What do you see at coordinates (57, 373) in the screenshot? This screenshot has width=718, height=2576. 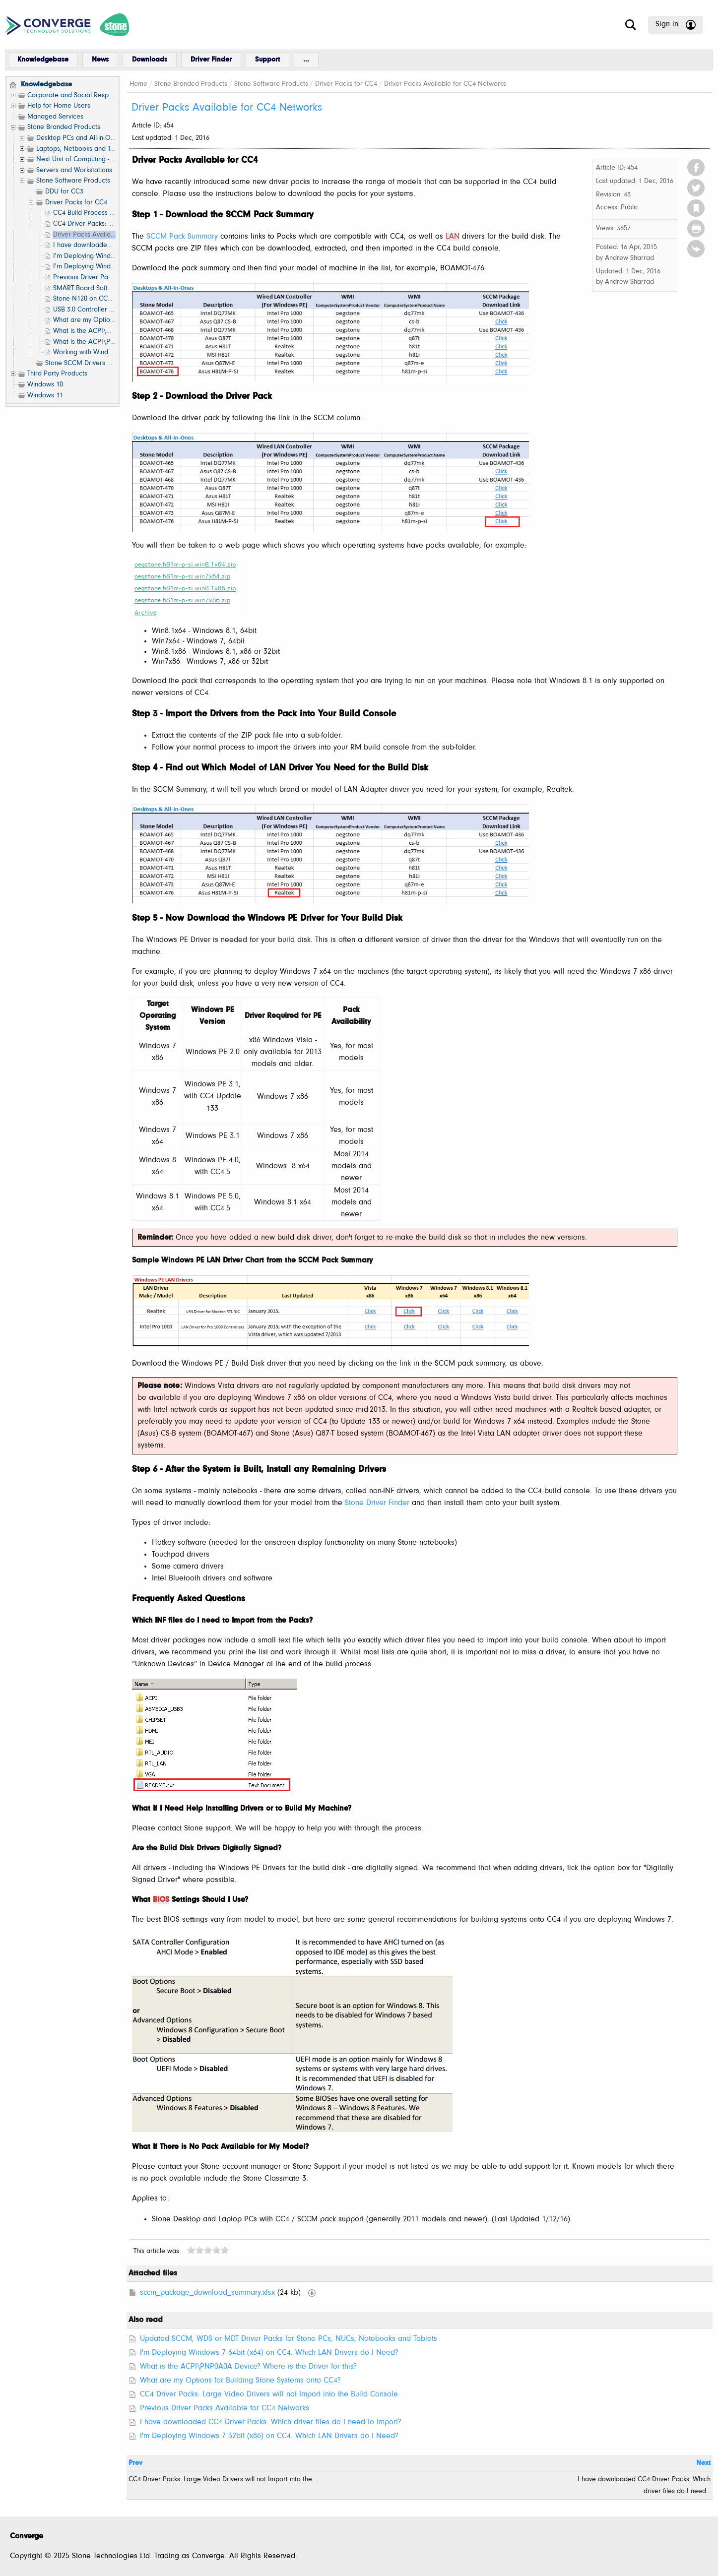 I see `Third Party Products` at bounding box center [57, 373].